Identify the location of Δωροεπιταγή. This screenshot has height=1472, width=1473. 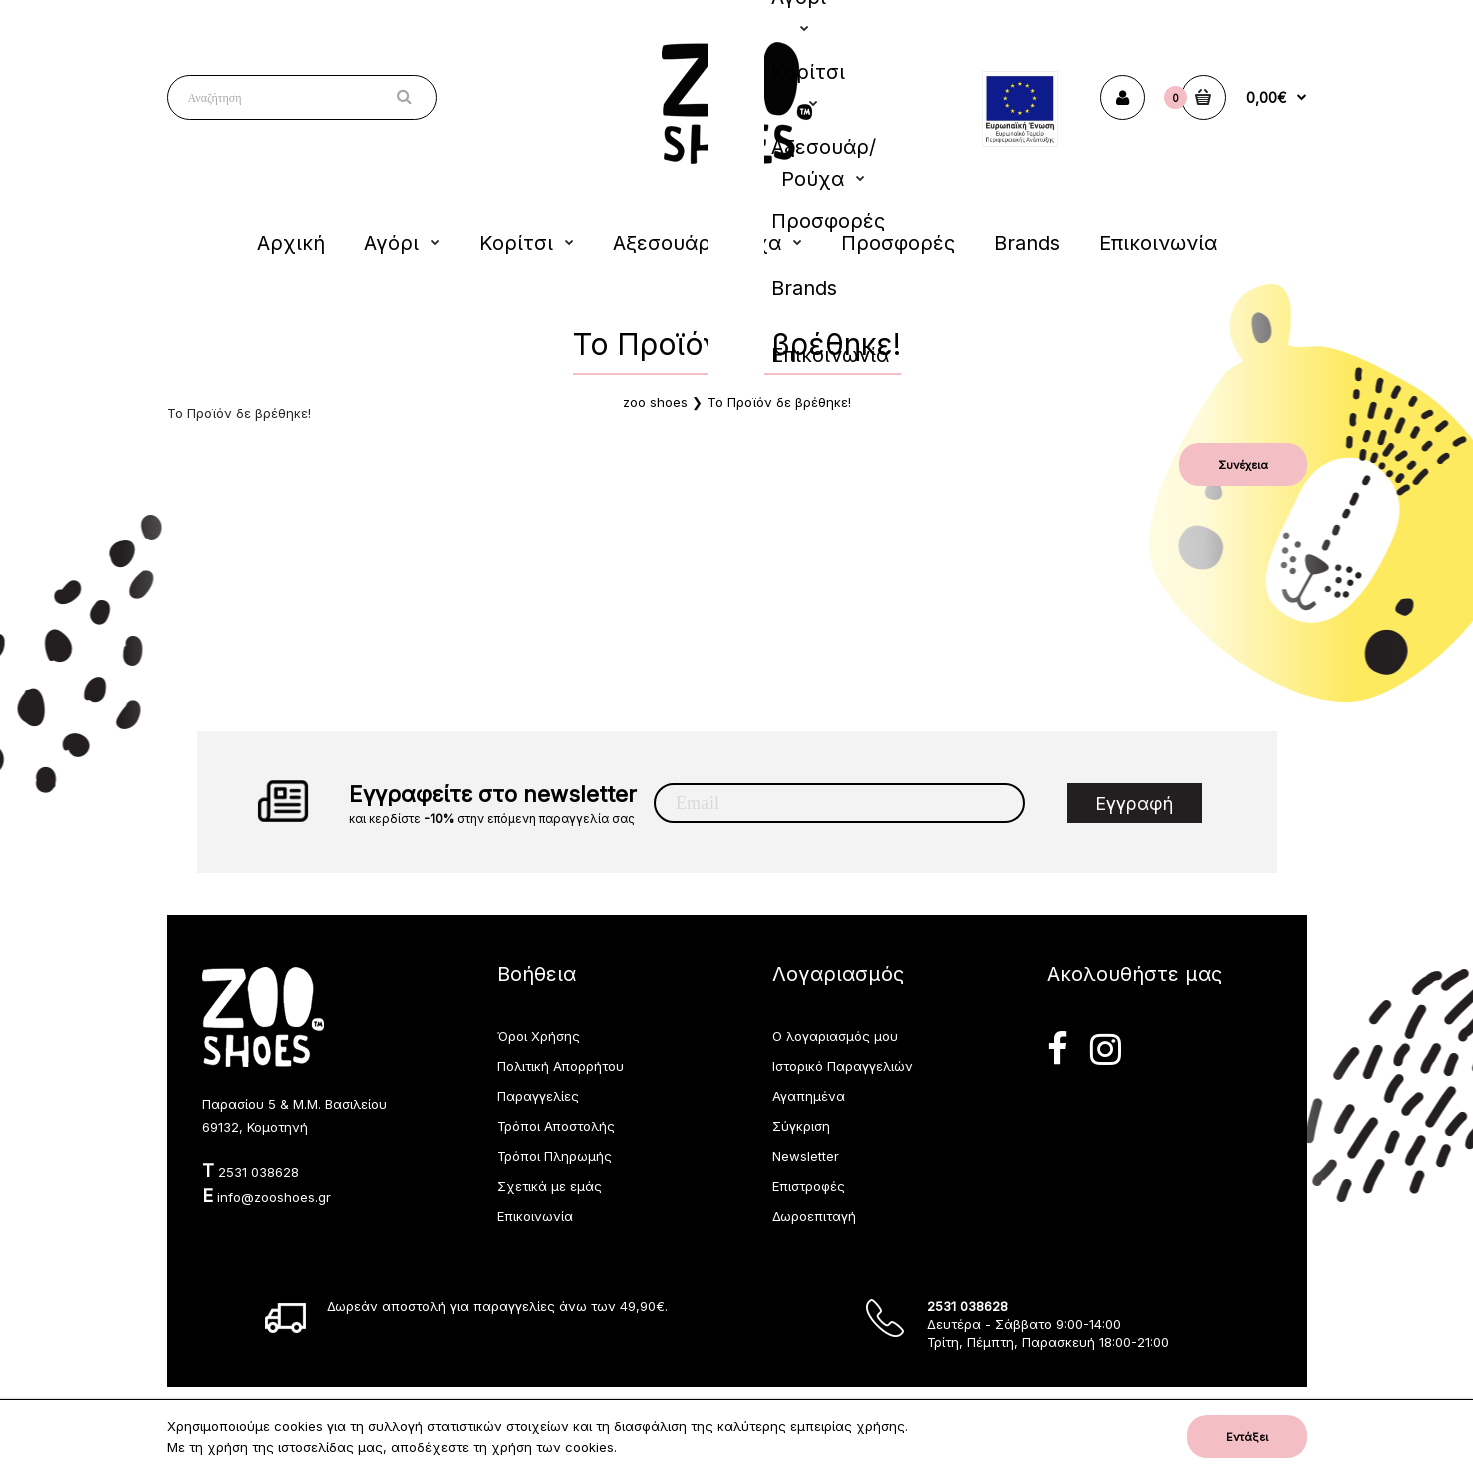
(814, 1216).